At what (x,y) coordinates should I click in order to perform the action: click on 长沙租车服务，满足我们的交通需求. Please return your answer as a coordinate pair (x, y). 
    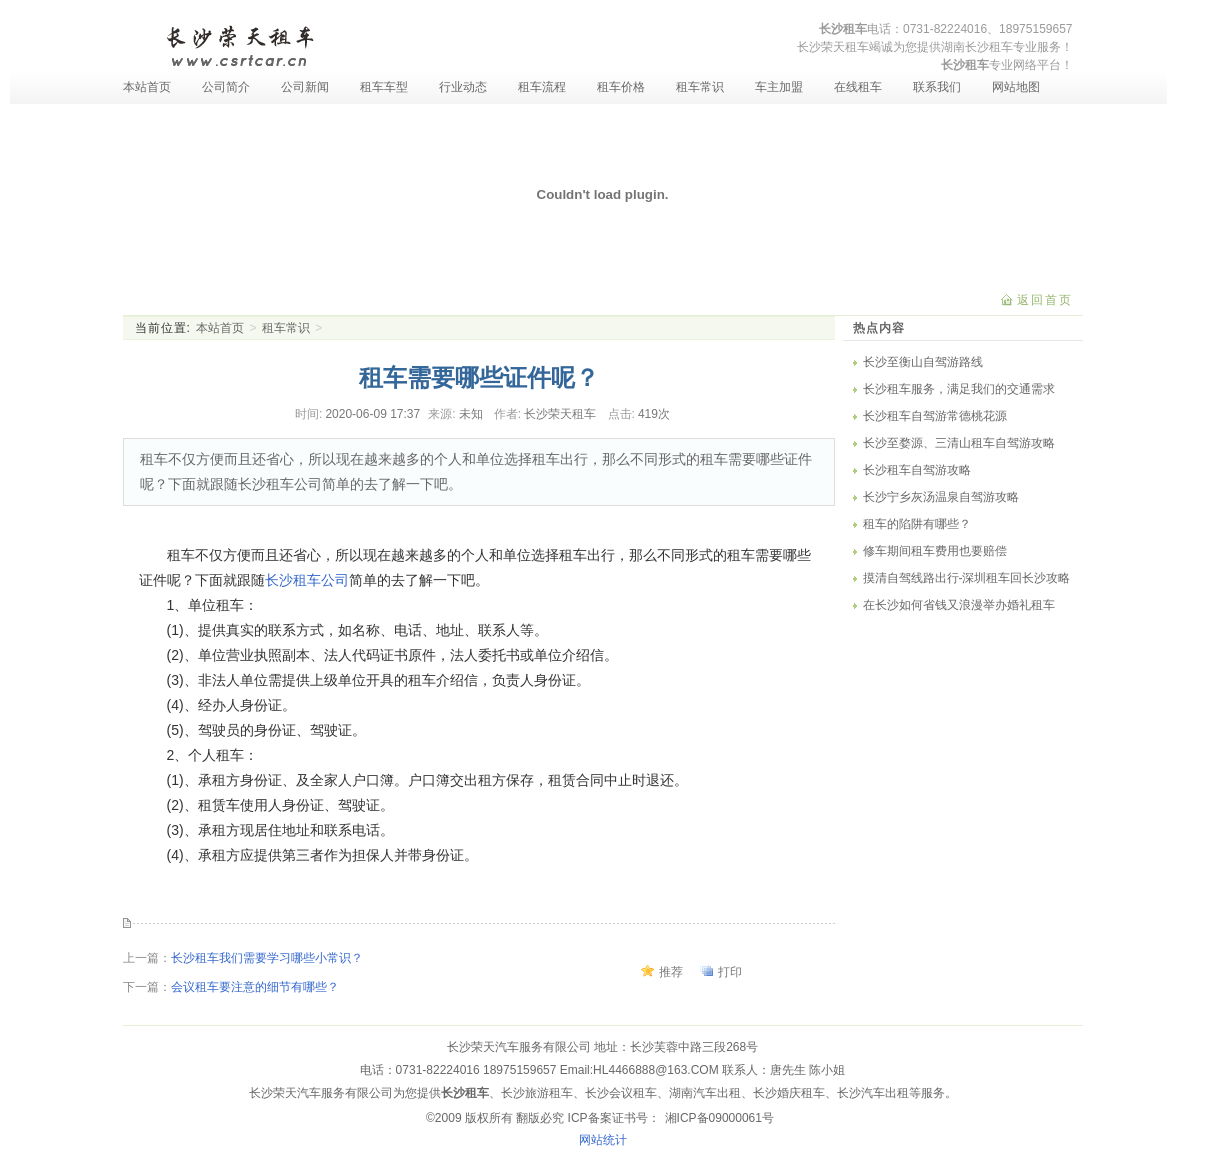
    Looking at the image, I should click on (959, 389).